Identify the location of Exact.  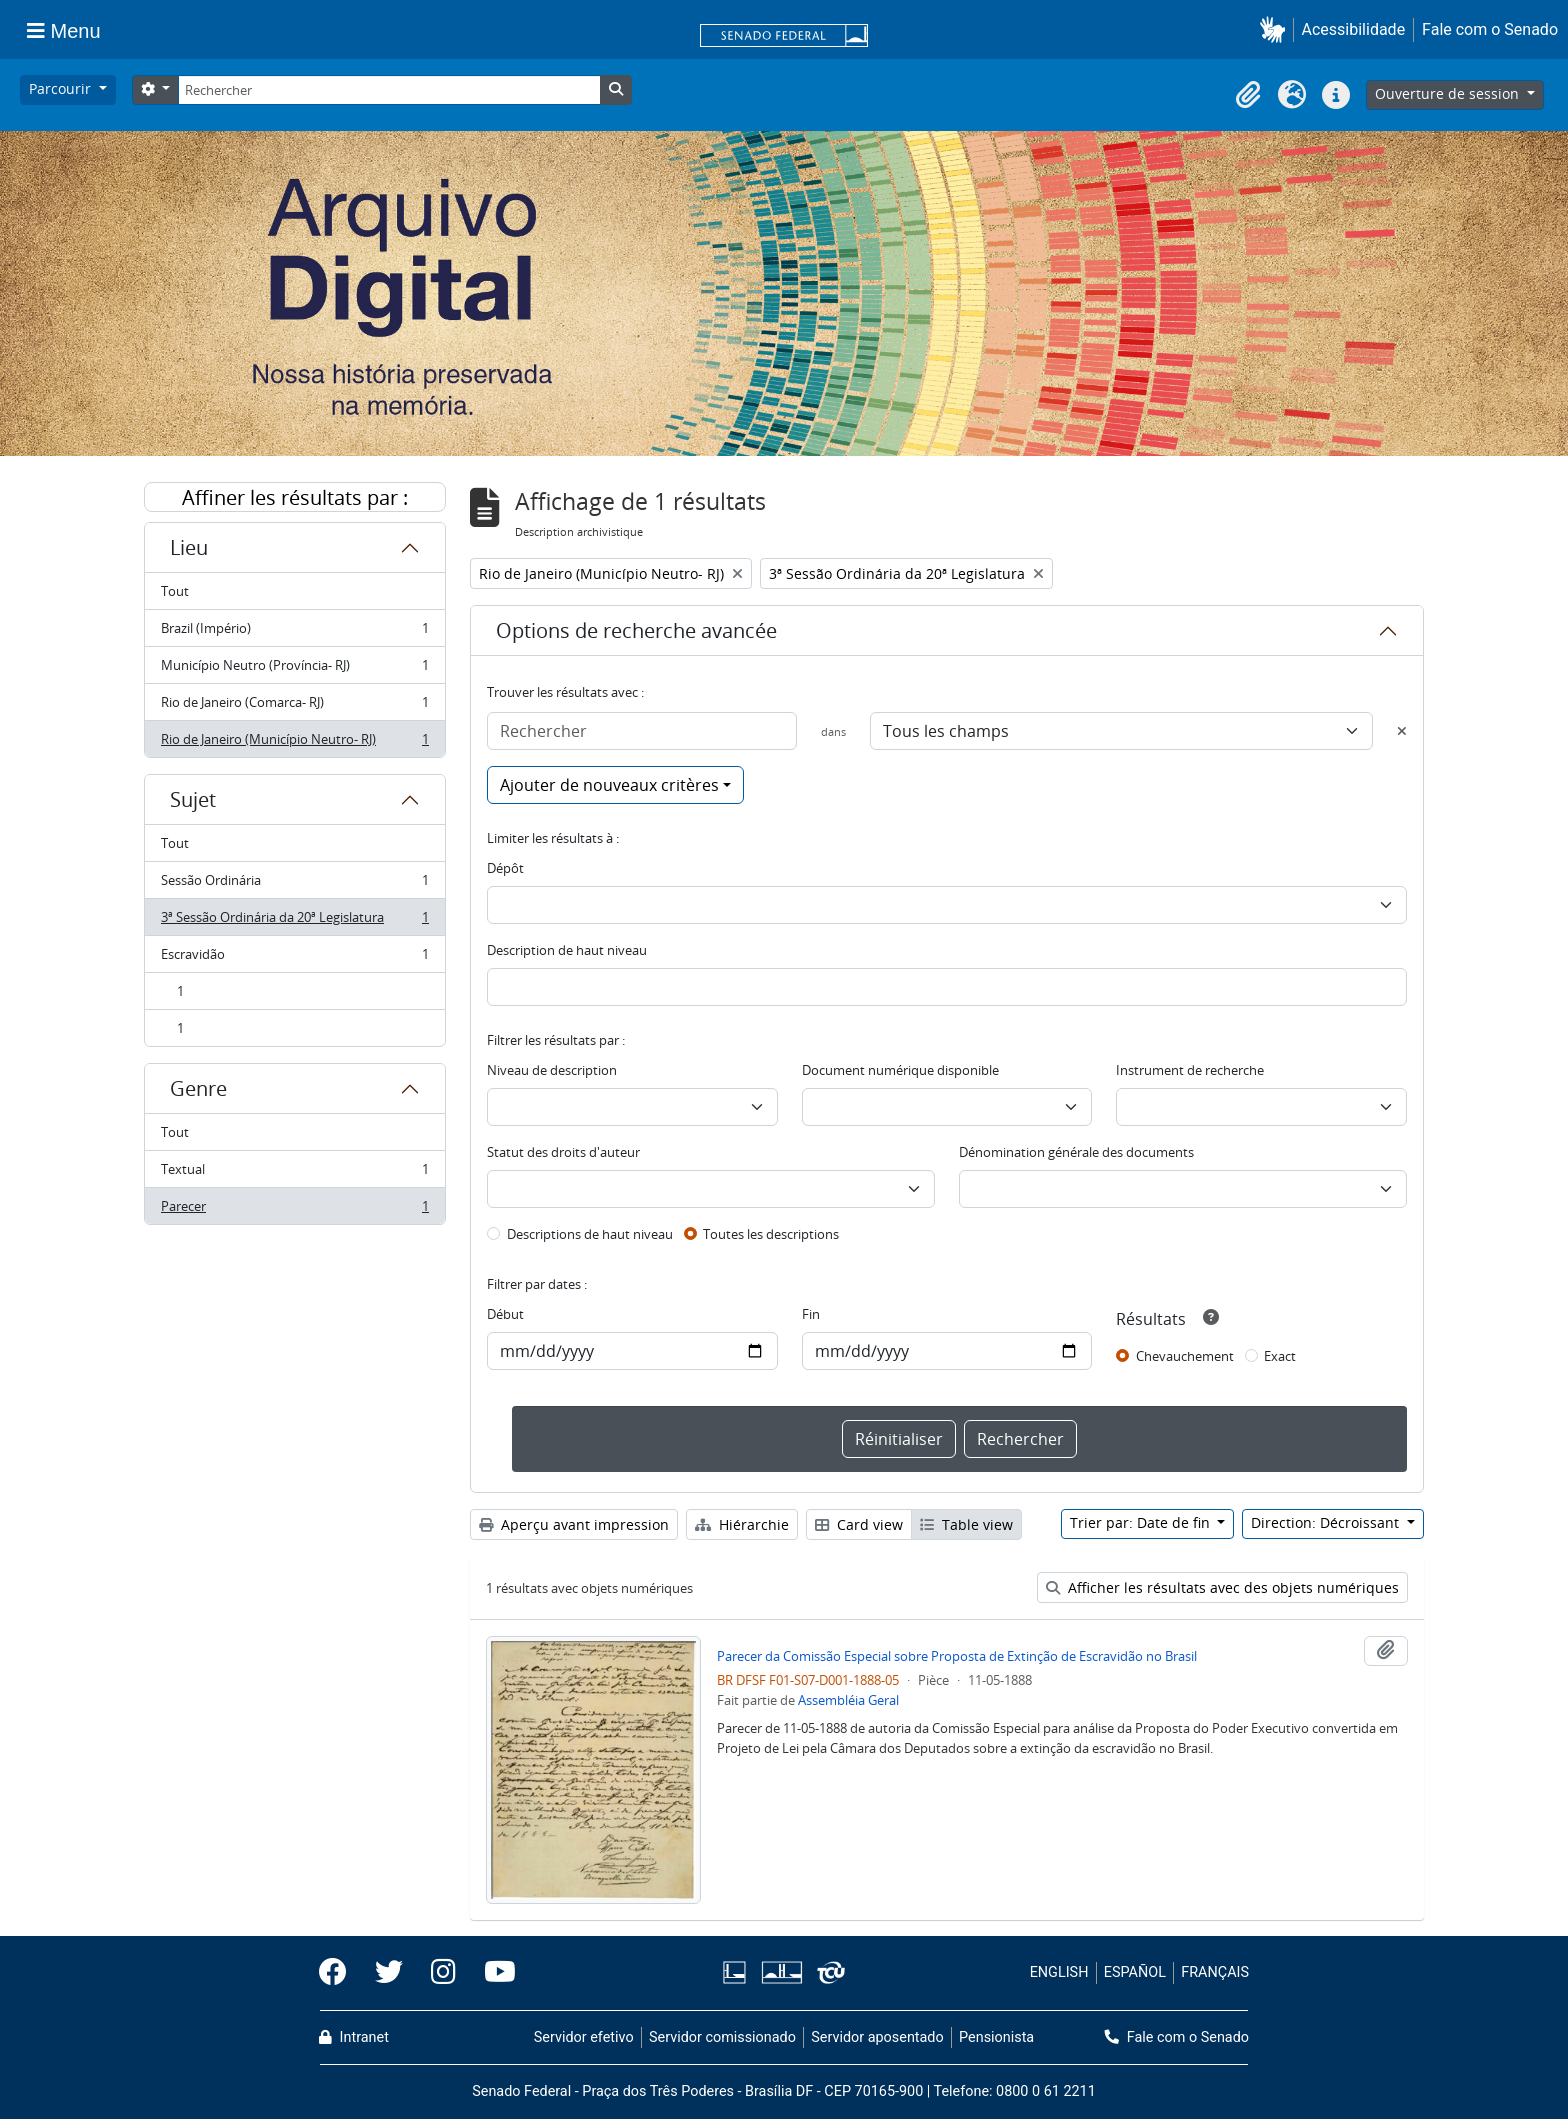
(1280, 1356).